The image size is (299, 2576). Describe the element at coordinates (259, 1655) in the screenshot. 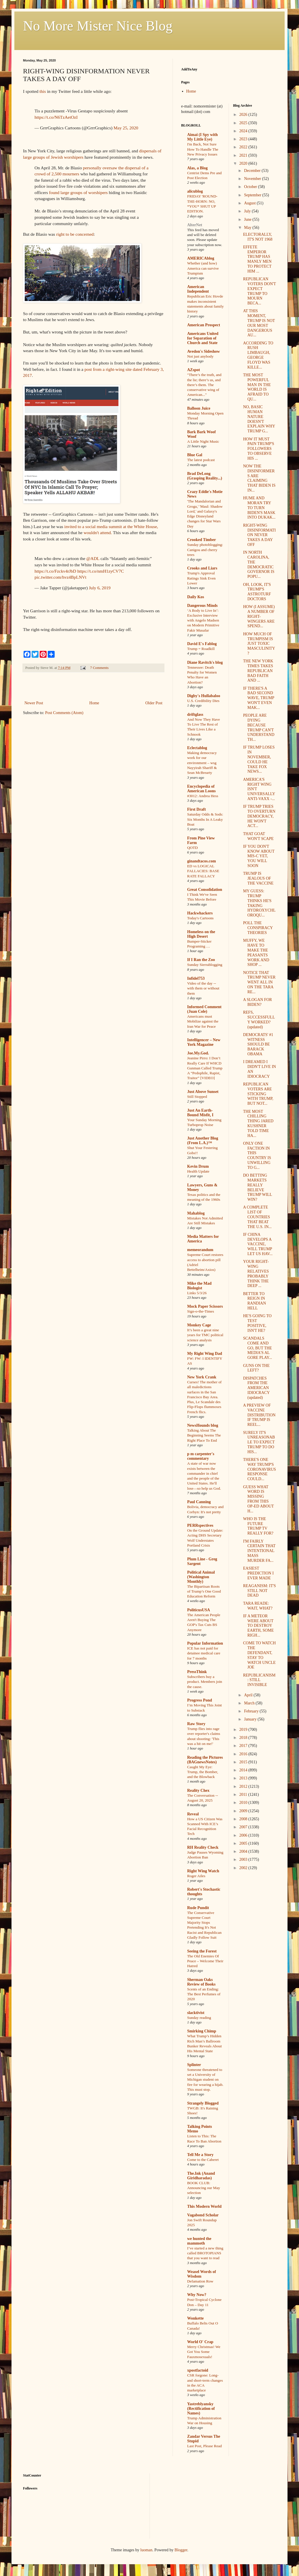

I see `COME TO WATCH THE DEFENDANT, STAY TO WATCH UNCLE JOE` at that location.